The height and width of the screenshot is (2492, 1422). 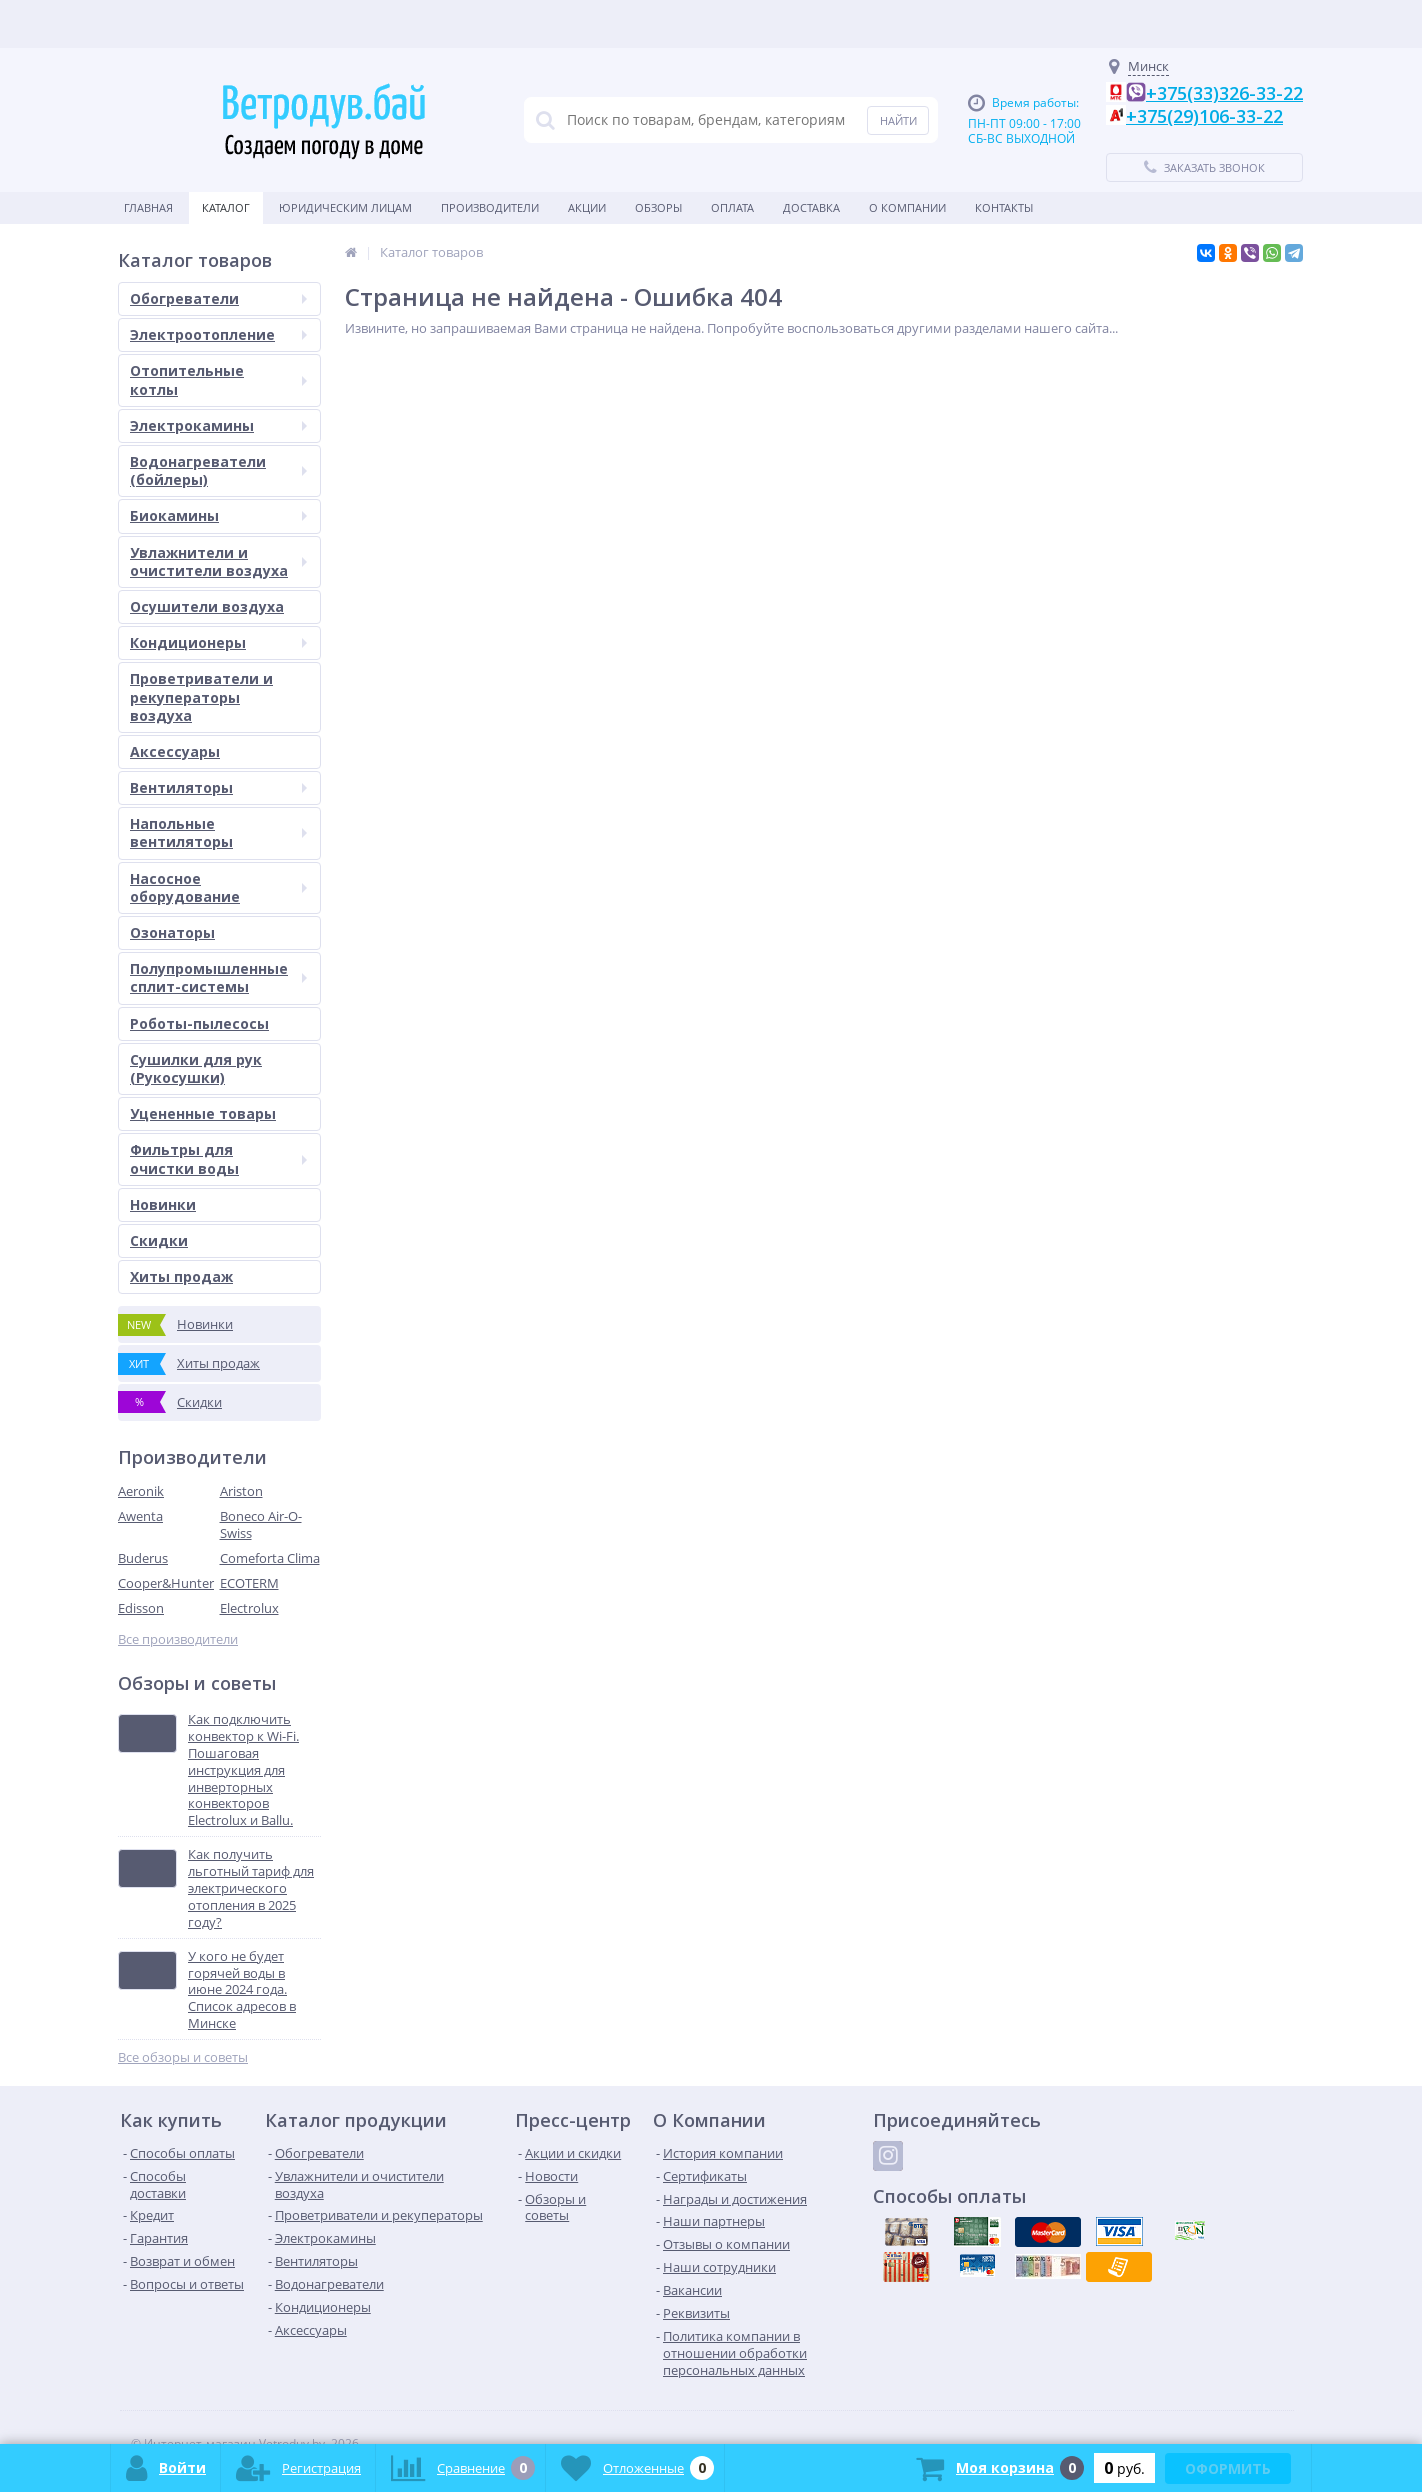 I want to click on Юридическим Лицам, so click(x=345, y=207).